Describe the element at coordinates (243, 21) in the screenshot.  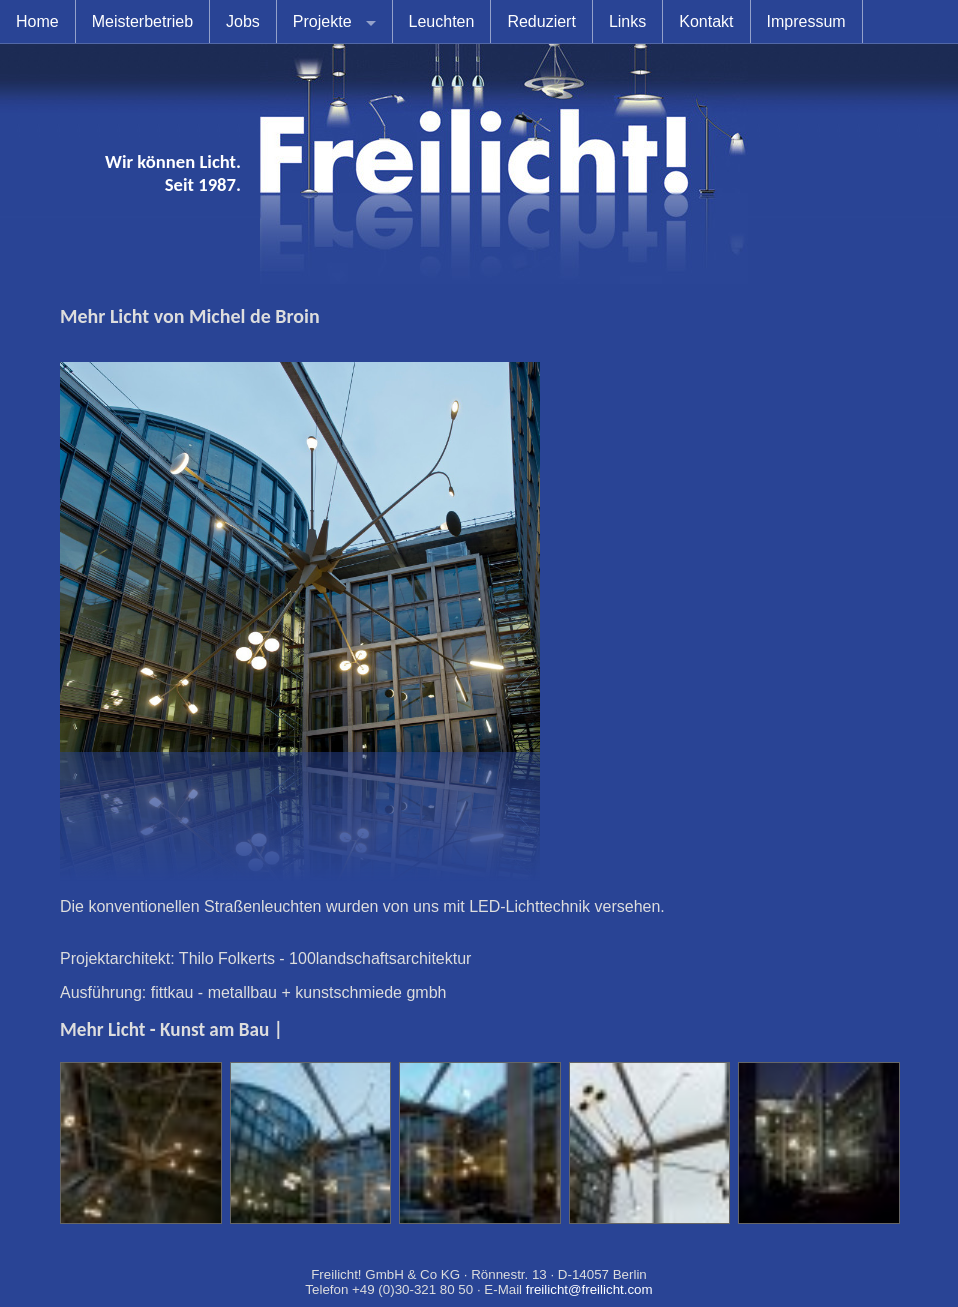
I see `Jobs` at that location.